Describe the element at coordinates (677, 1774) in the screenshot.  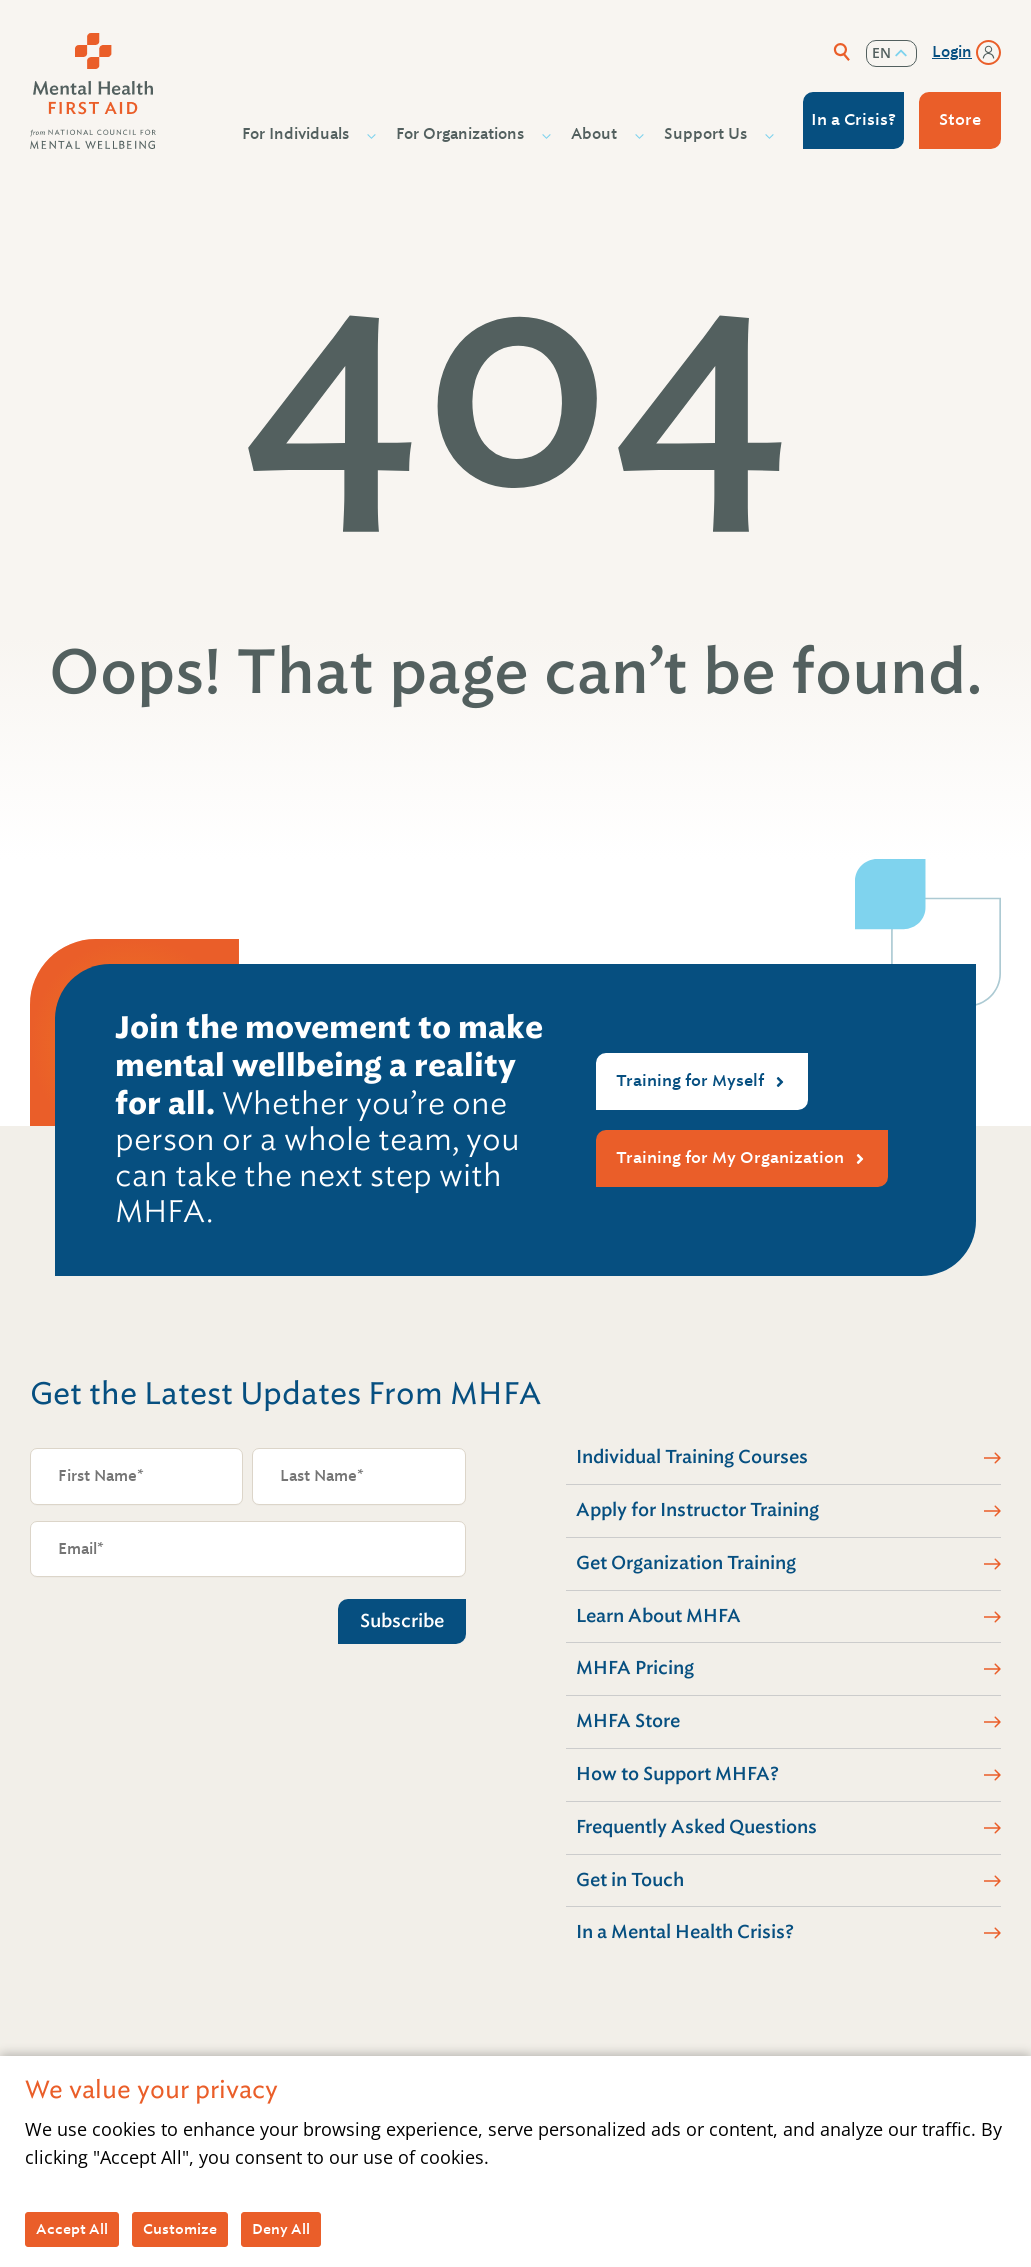
I see `How to Support MHFA?` at that location.